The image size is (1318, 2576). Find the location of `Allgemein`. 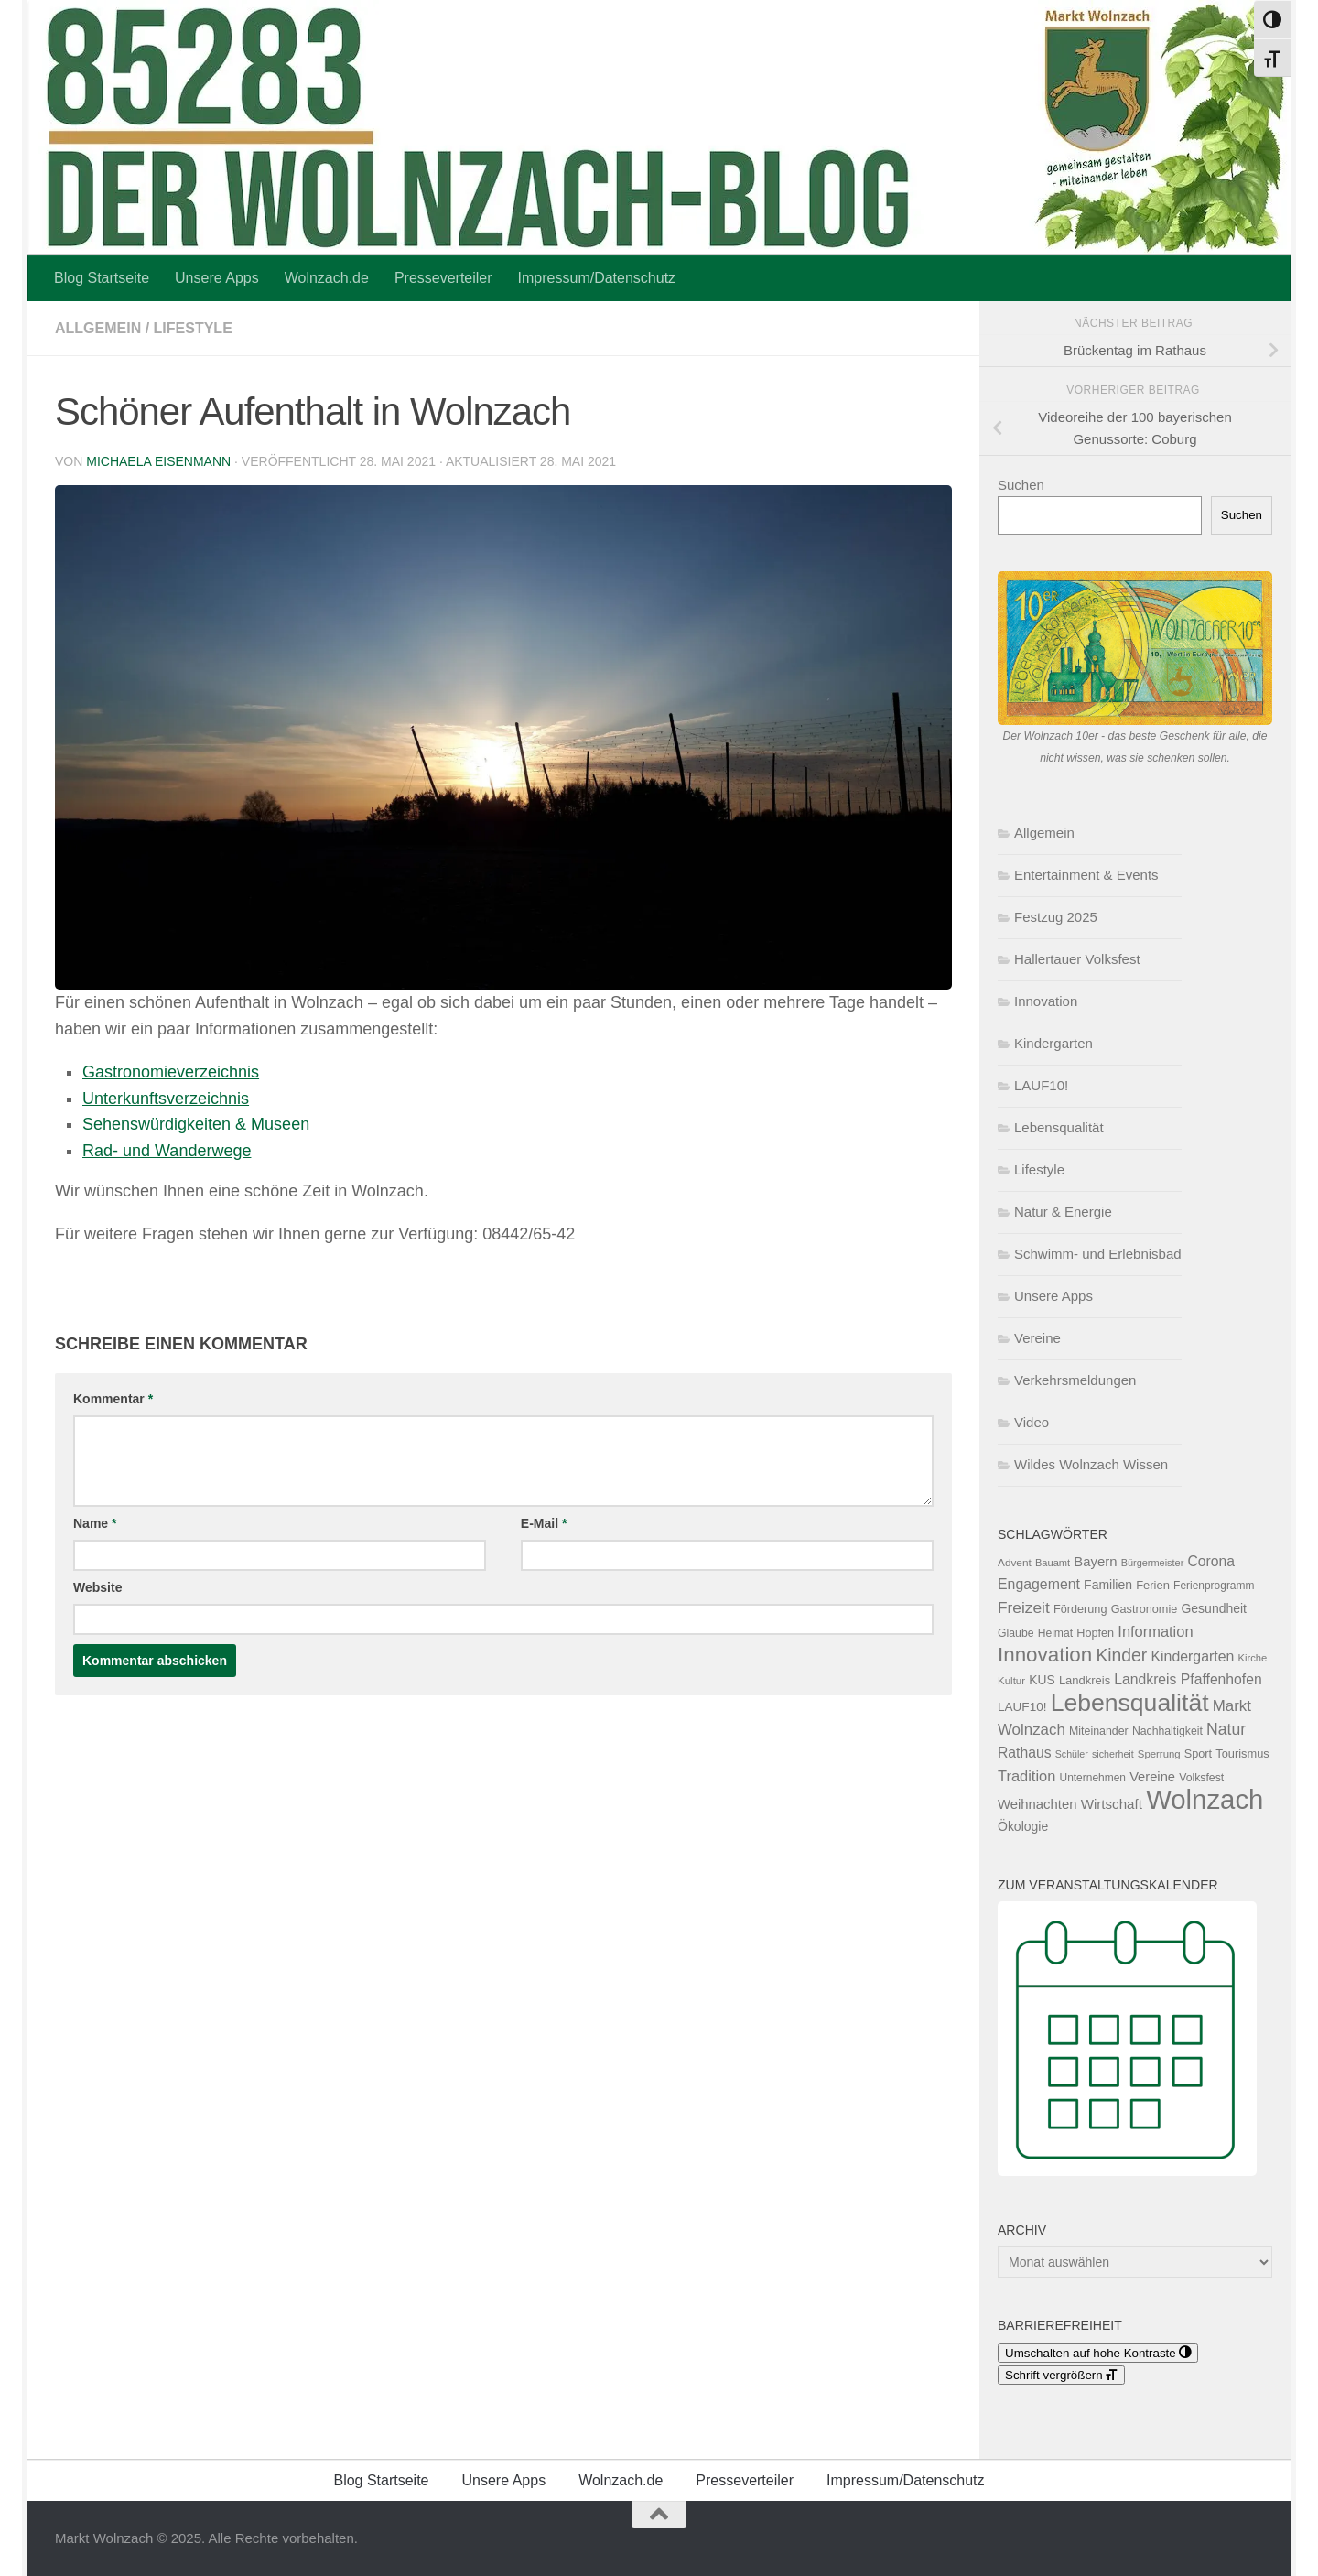

Allgemein is located at coordinates (98, 328).